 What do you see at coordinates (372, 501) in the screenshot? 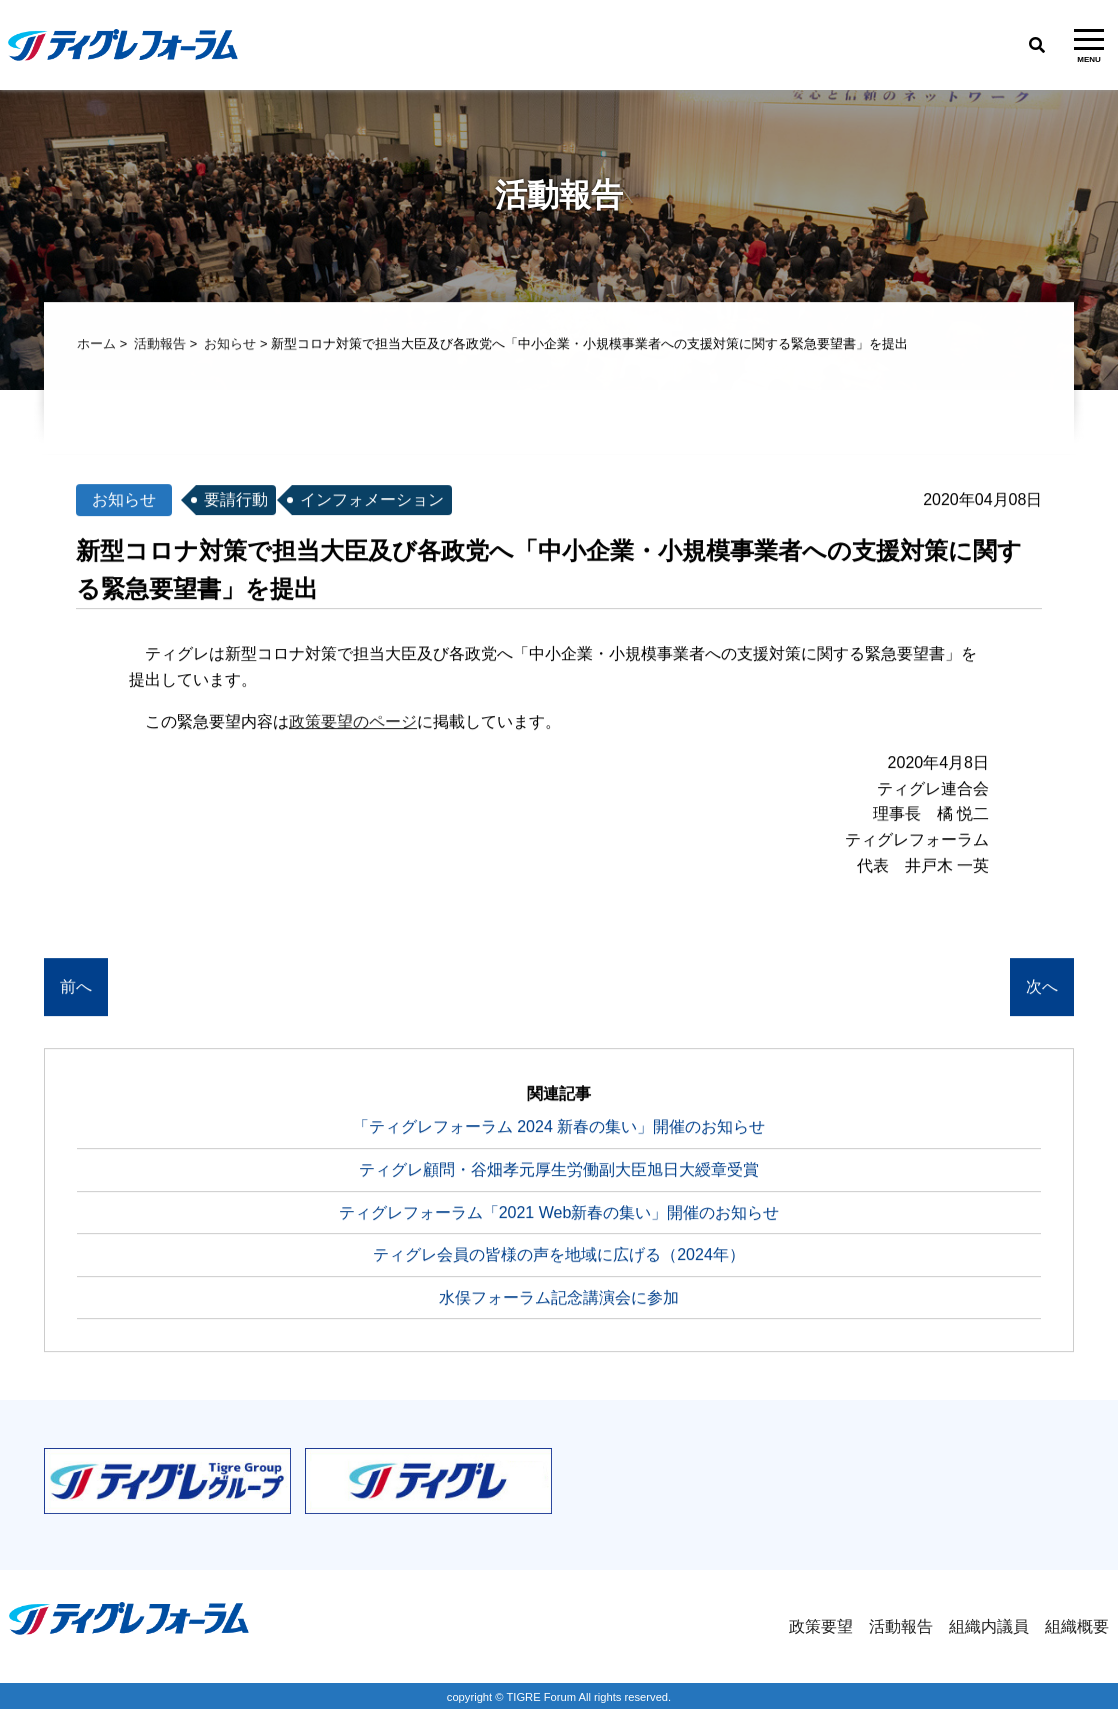
I see `インフォメーション` at bounding box center [372, 501].